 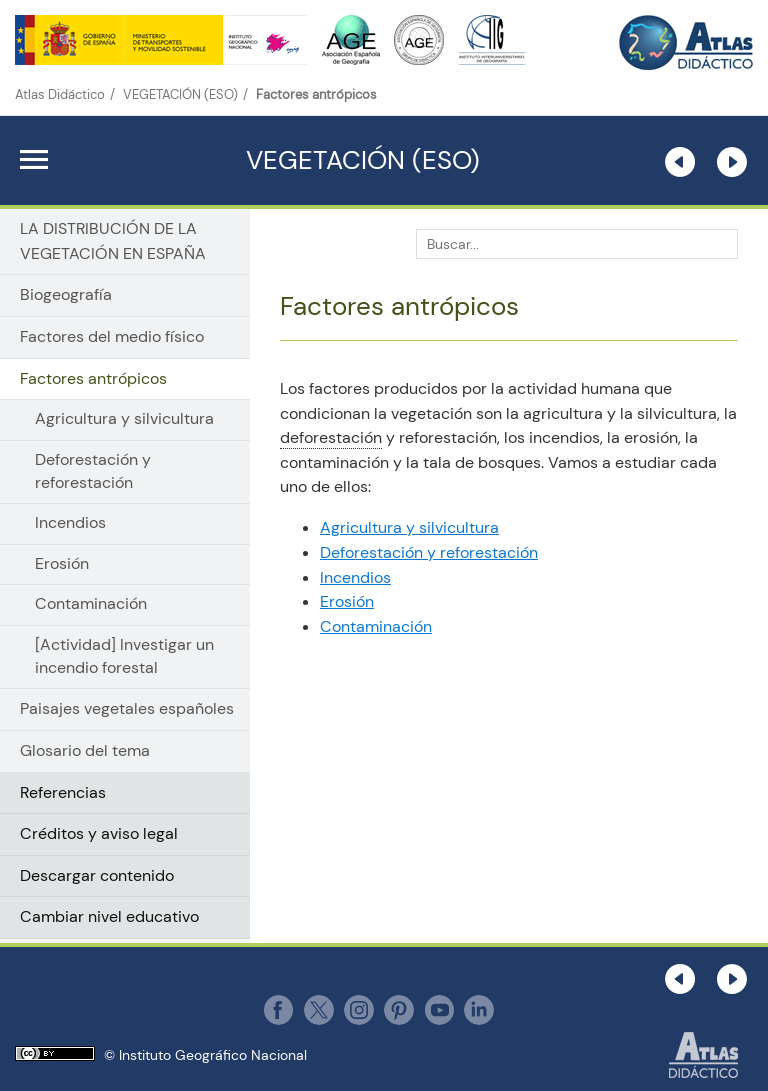 I want to click on LA DISTRIBUCIÓN DE LA VEGETACIÓN EN ESPAÑA, so click(x=113, y=241).